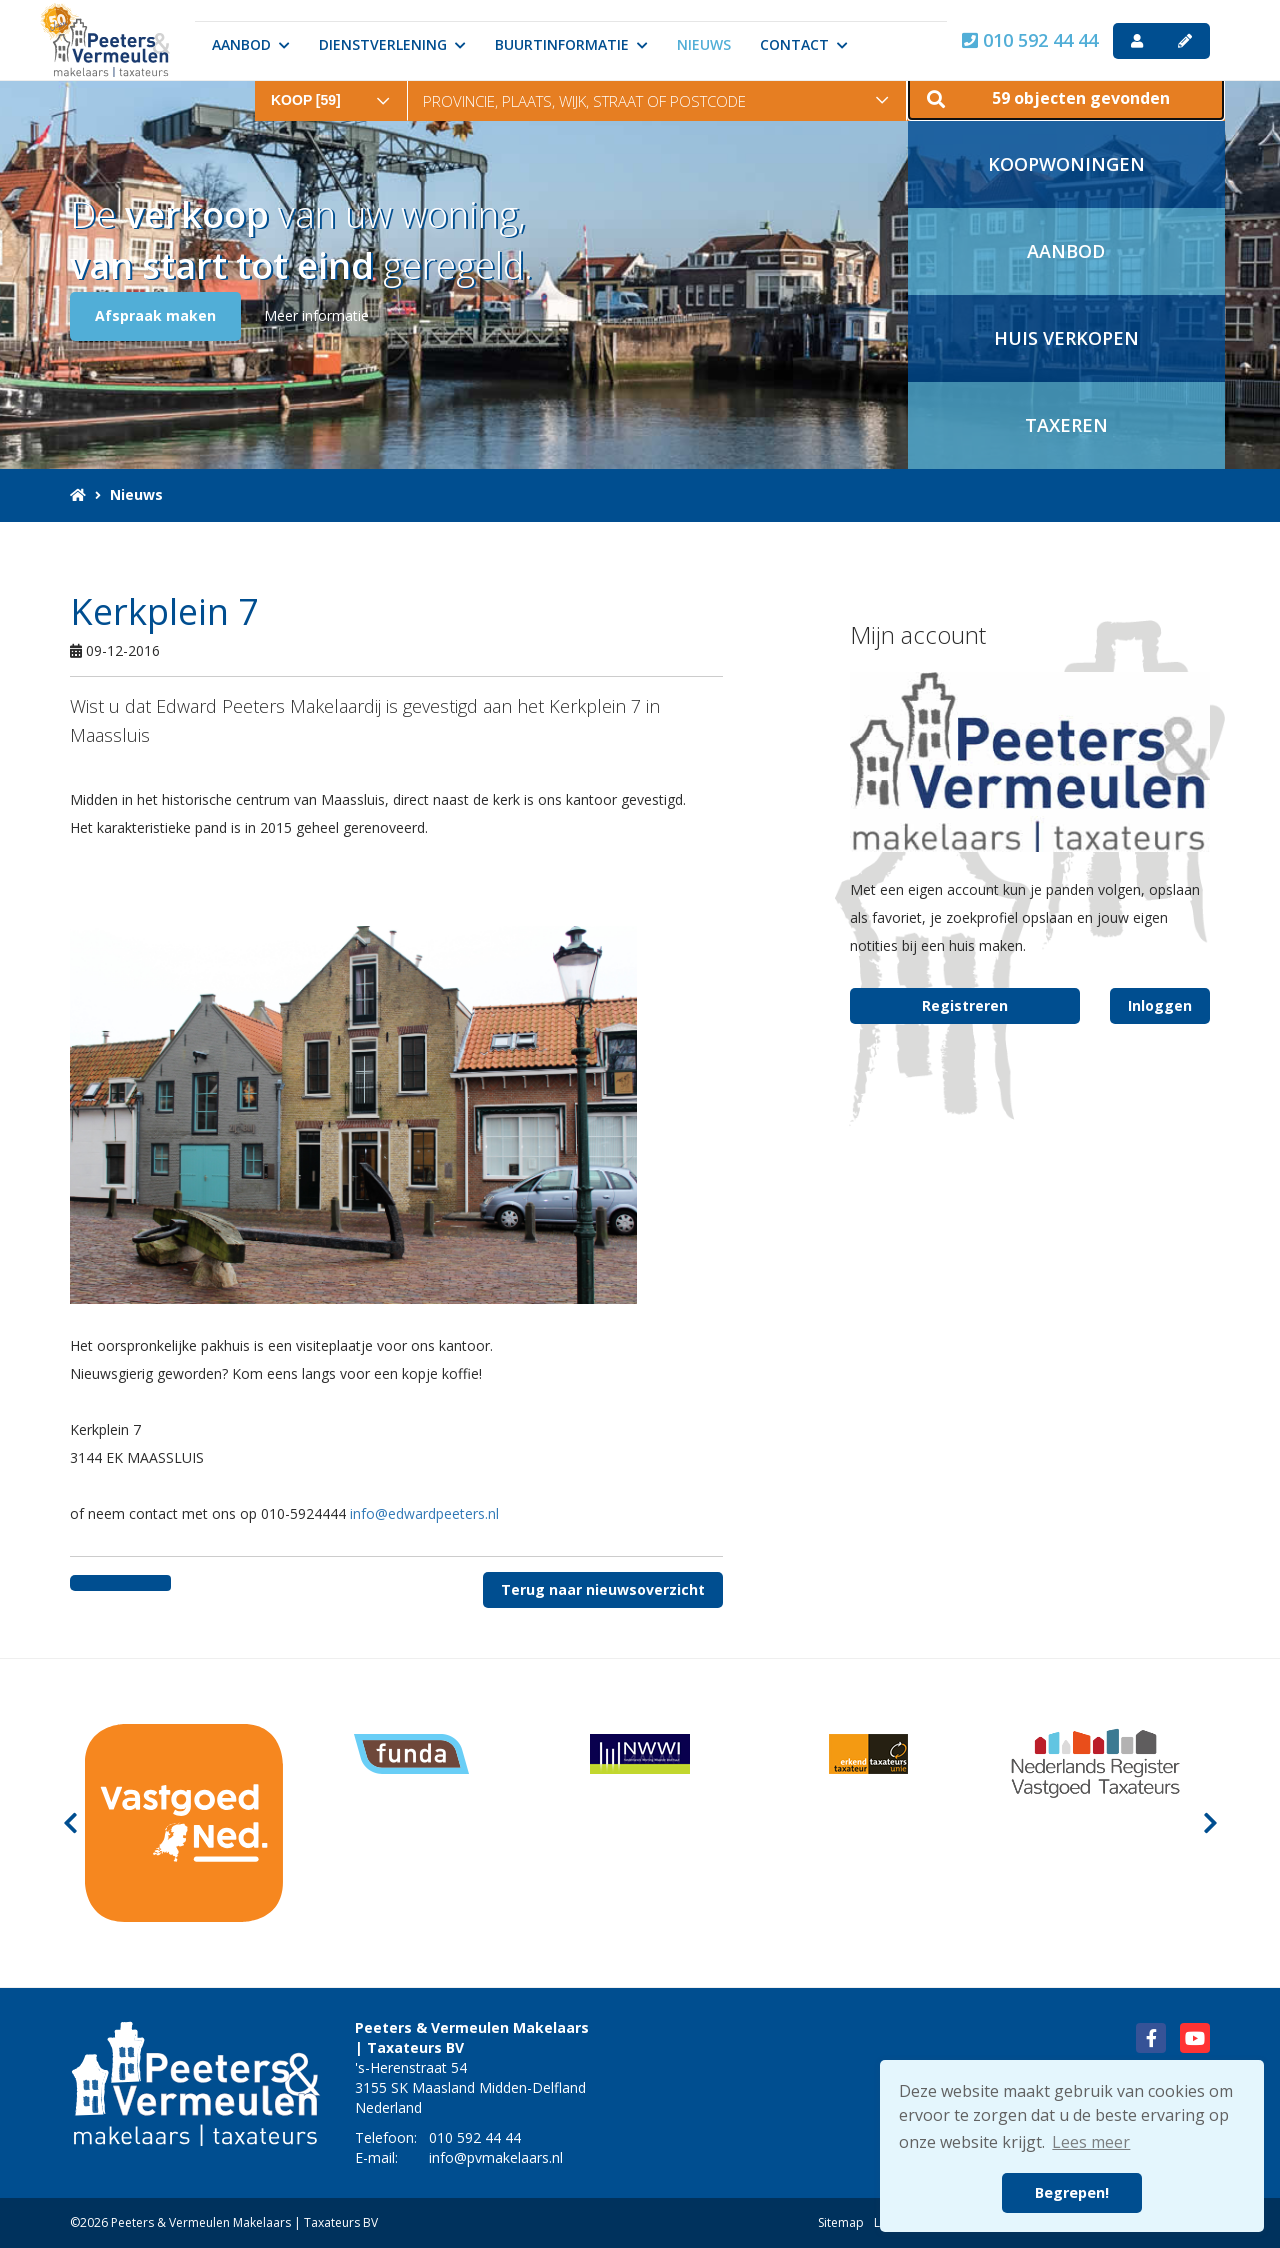 Image resolution: width=1280 pixels, height=2248 pixels. What do you see at coordinates (145, 1583) in the screenshot?
I see `[Delen op Twitter]` at bounding box center [145, 1583].